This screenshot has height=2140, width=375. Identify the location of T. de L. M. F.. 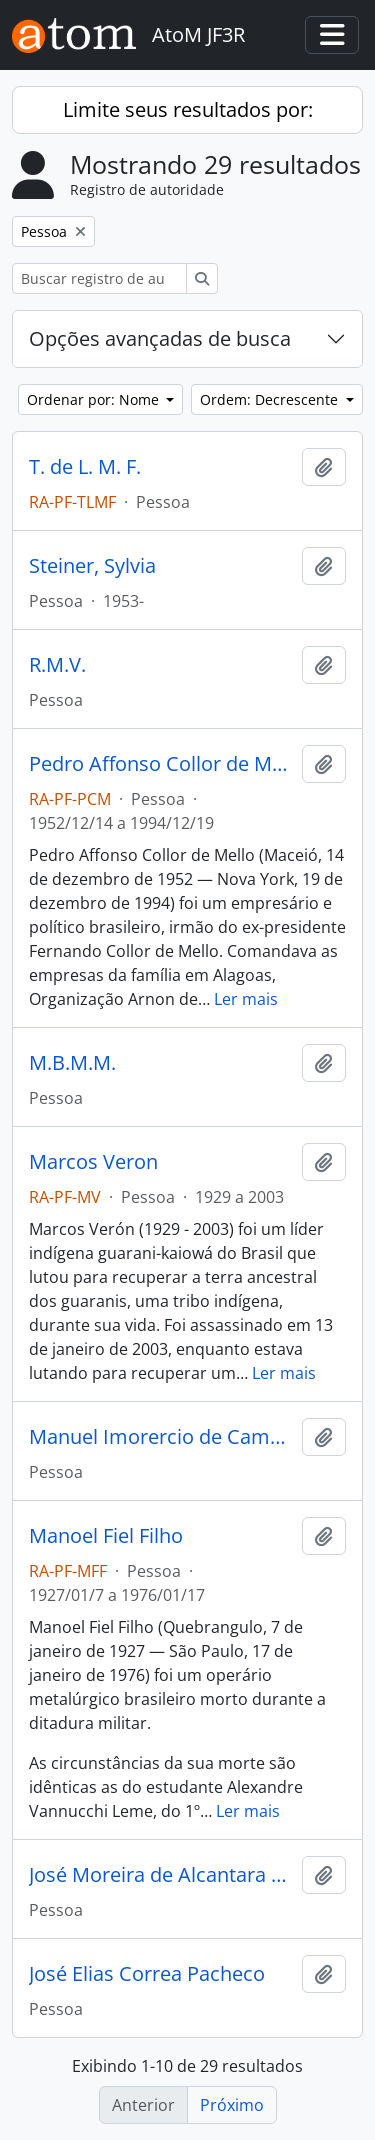
(85, 467).